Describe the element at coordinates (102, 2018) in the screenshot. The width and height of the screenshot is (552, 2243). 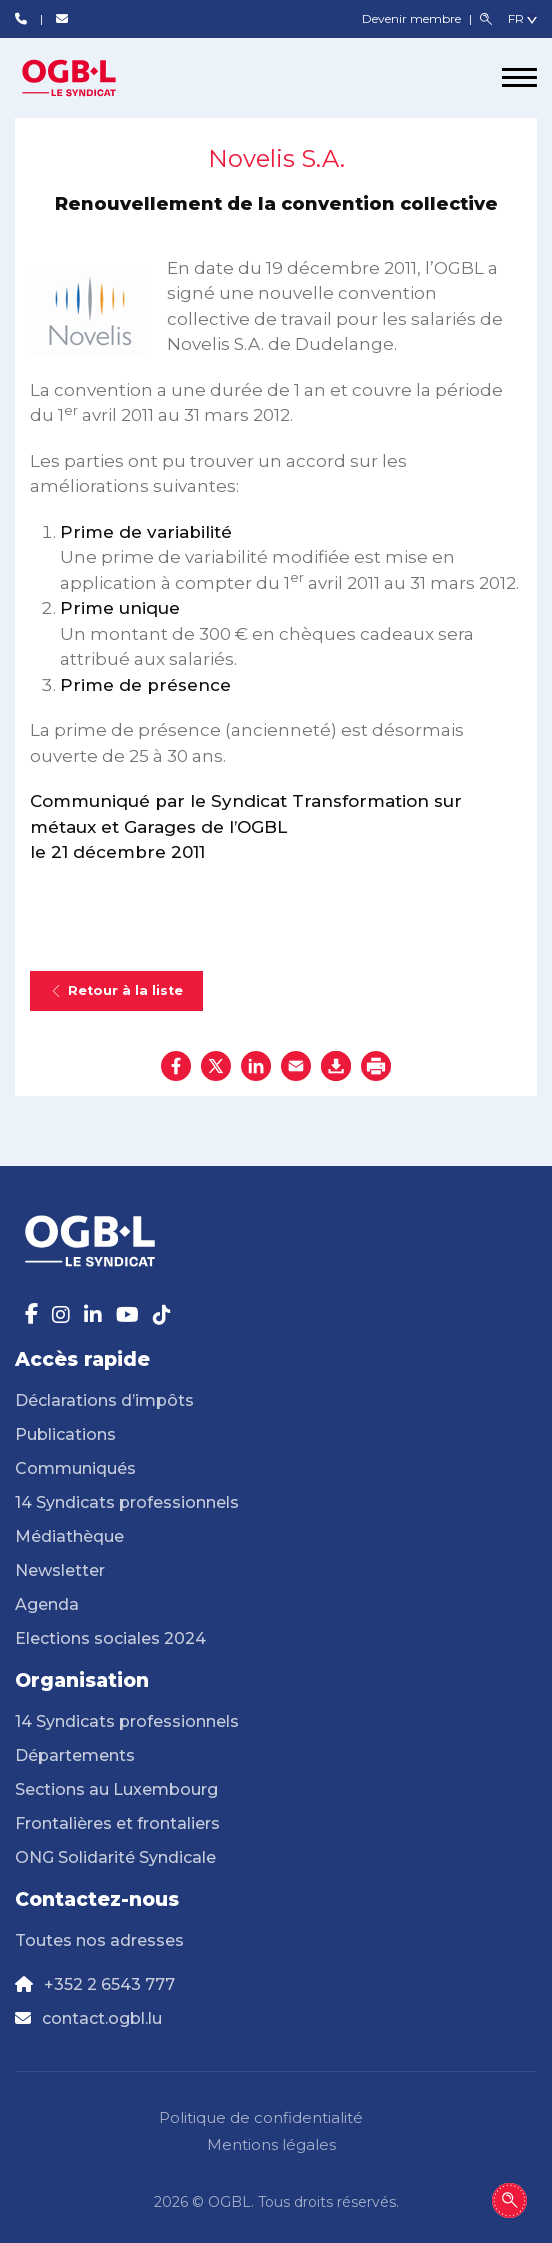
I see `contact.ogbl.lu` at that location.